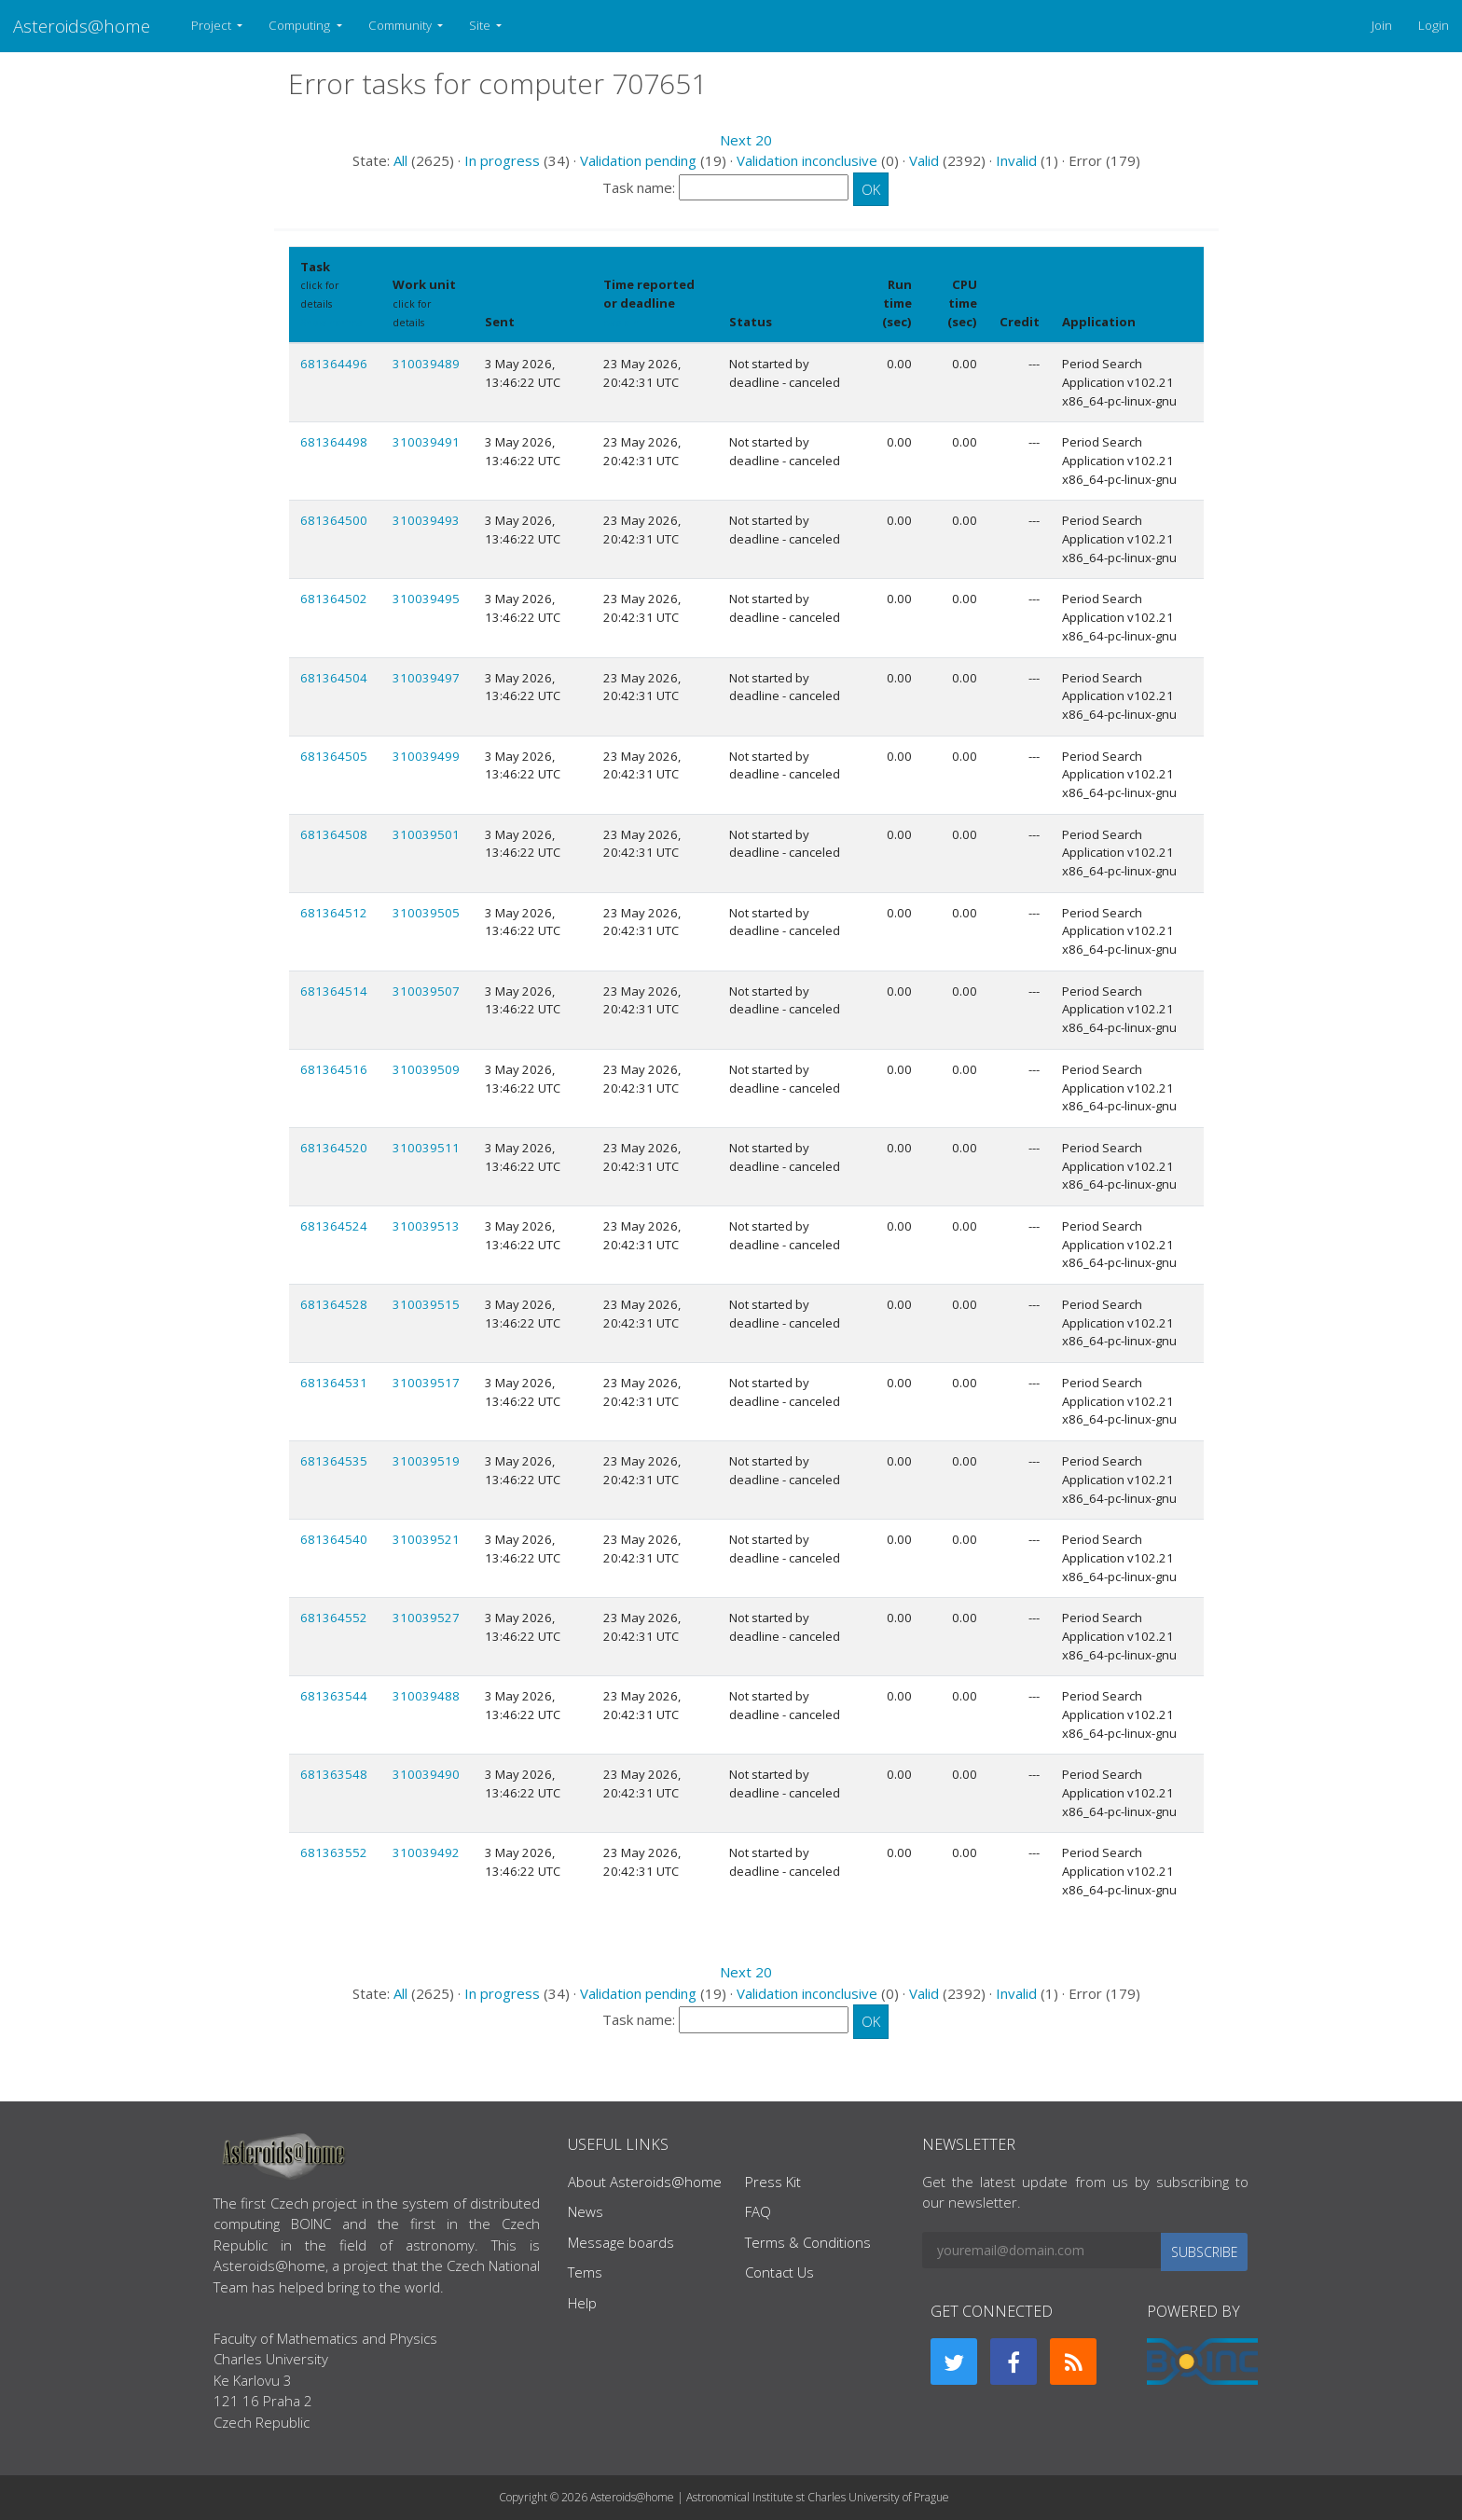 Image resolution: width=1462 pixels, height=2520 pixels. I want to click on 681364500, so click(333, 520).